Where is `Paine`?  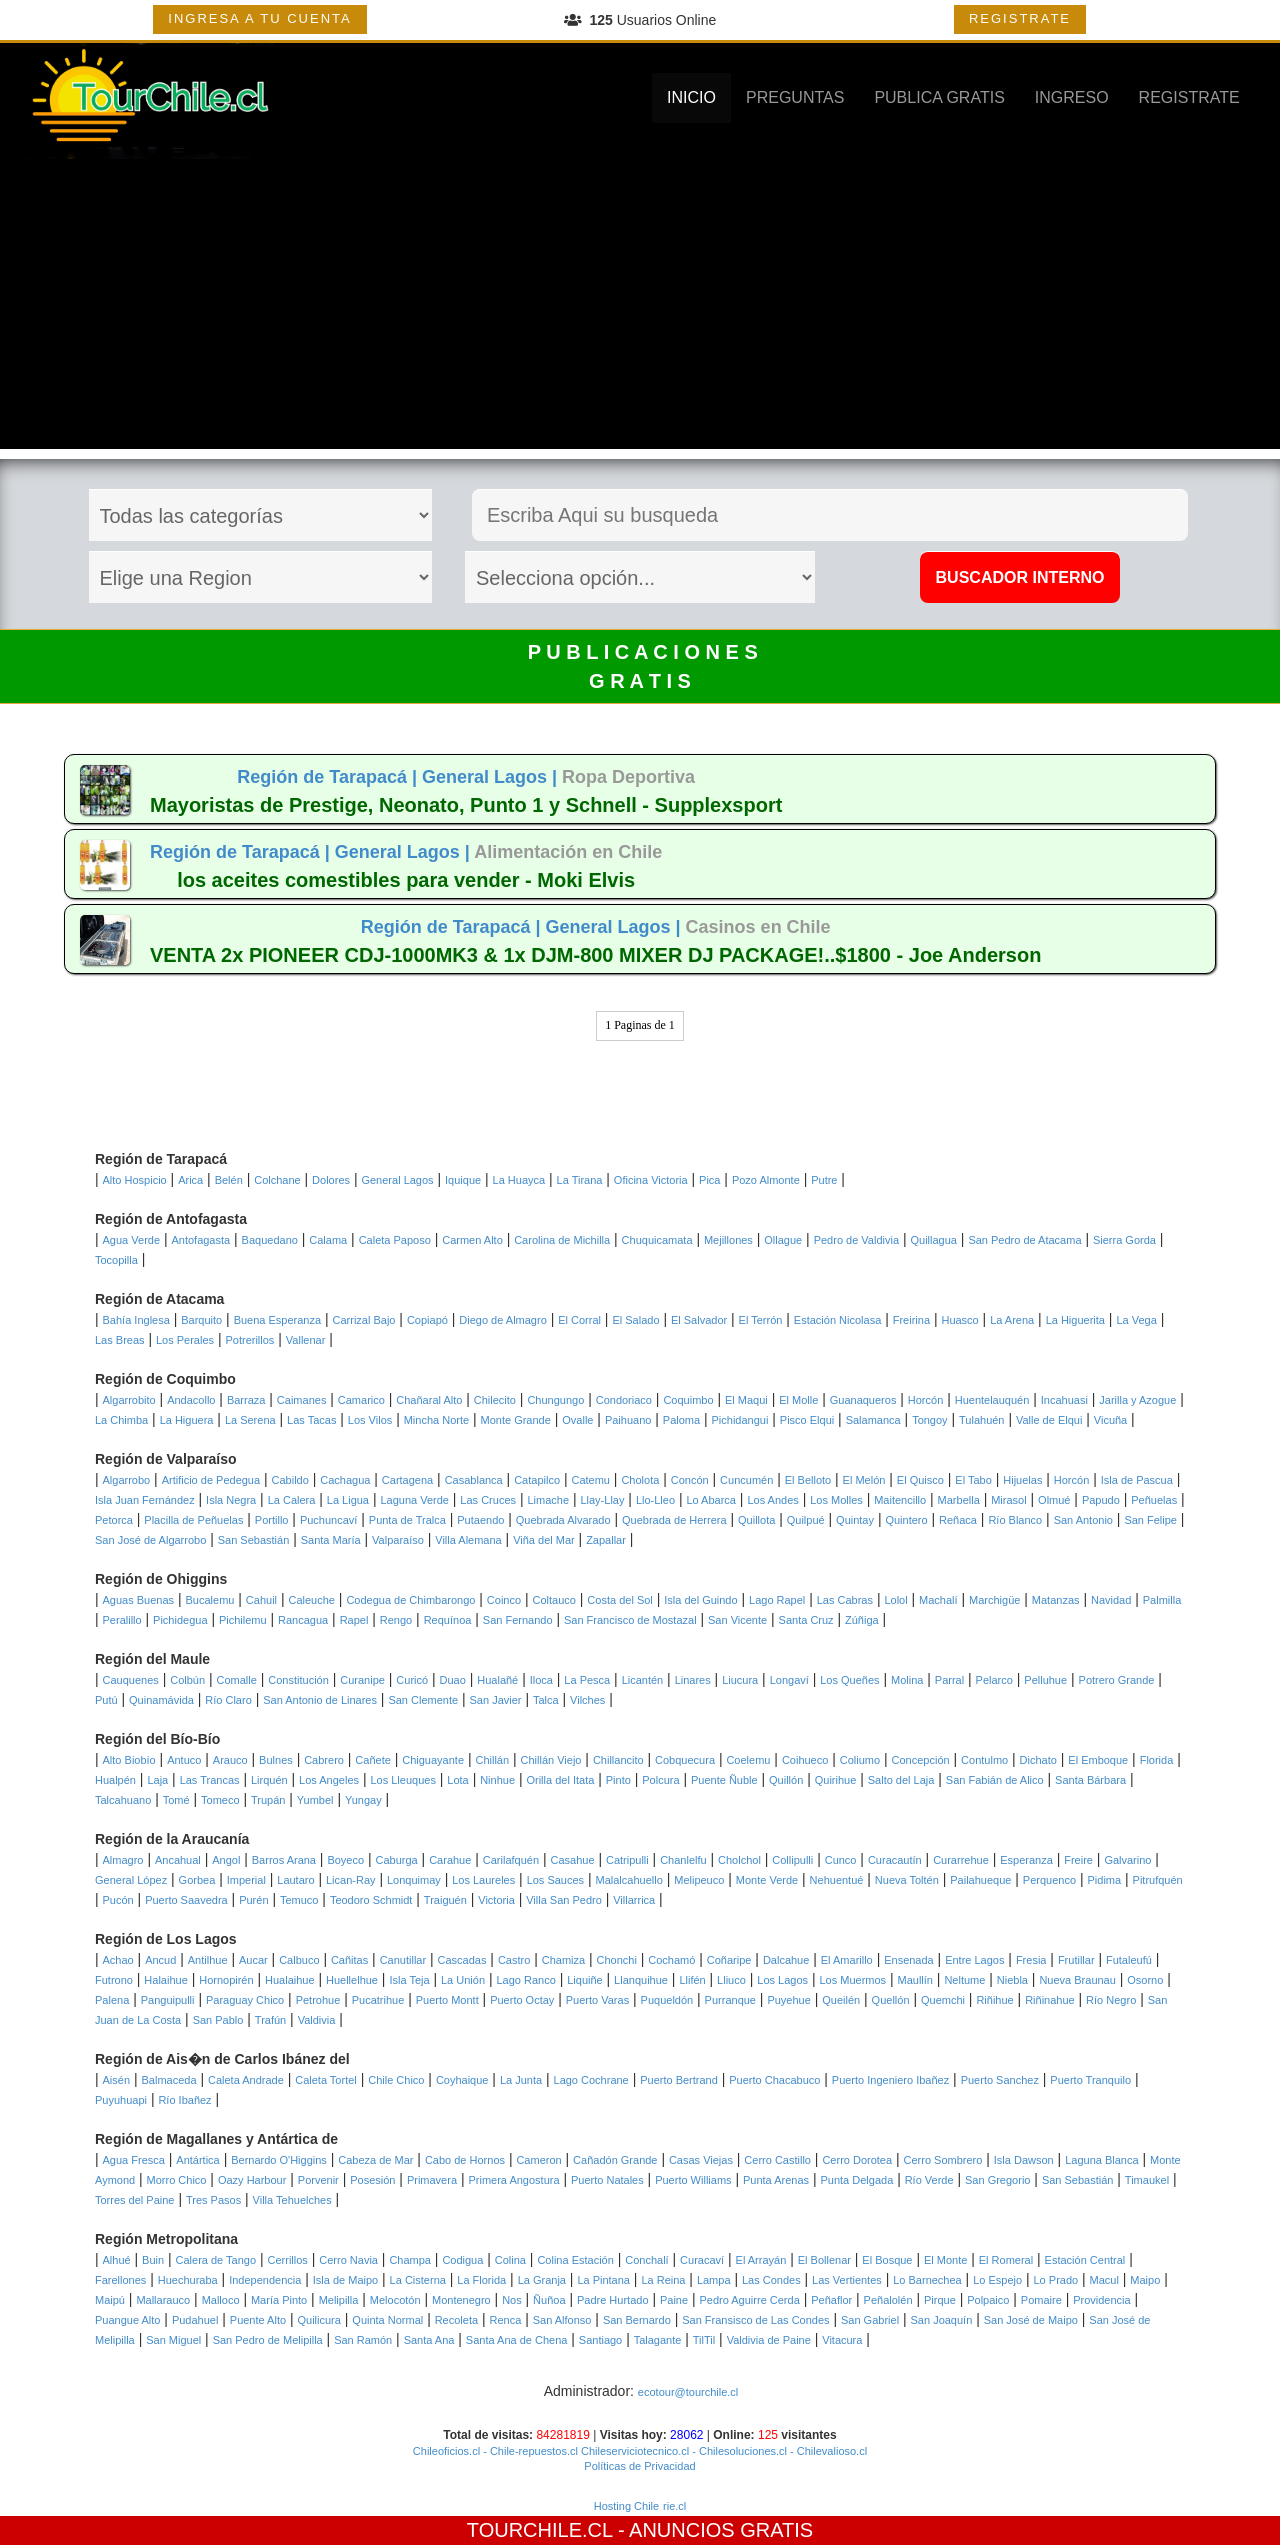 Paine is located at coordinates (674, 2300).